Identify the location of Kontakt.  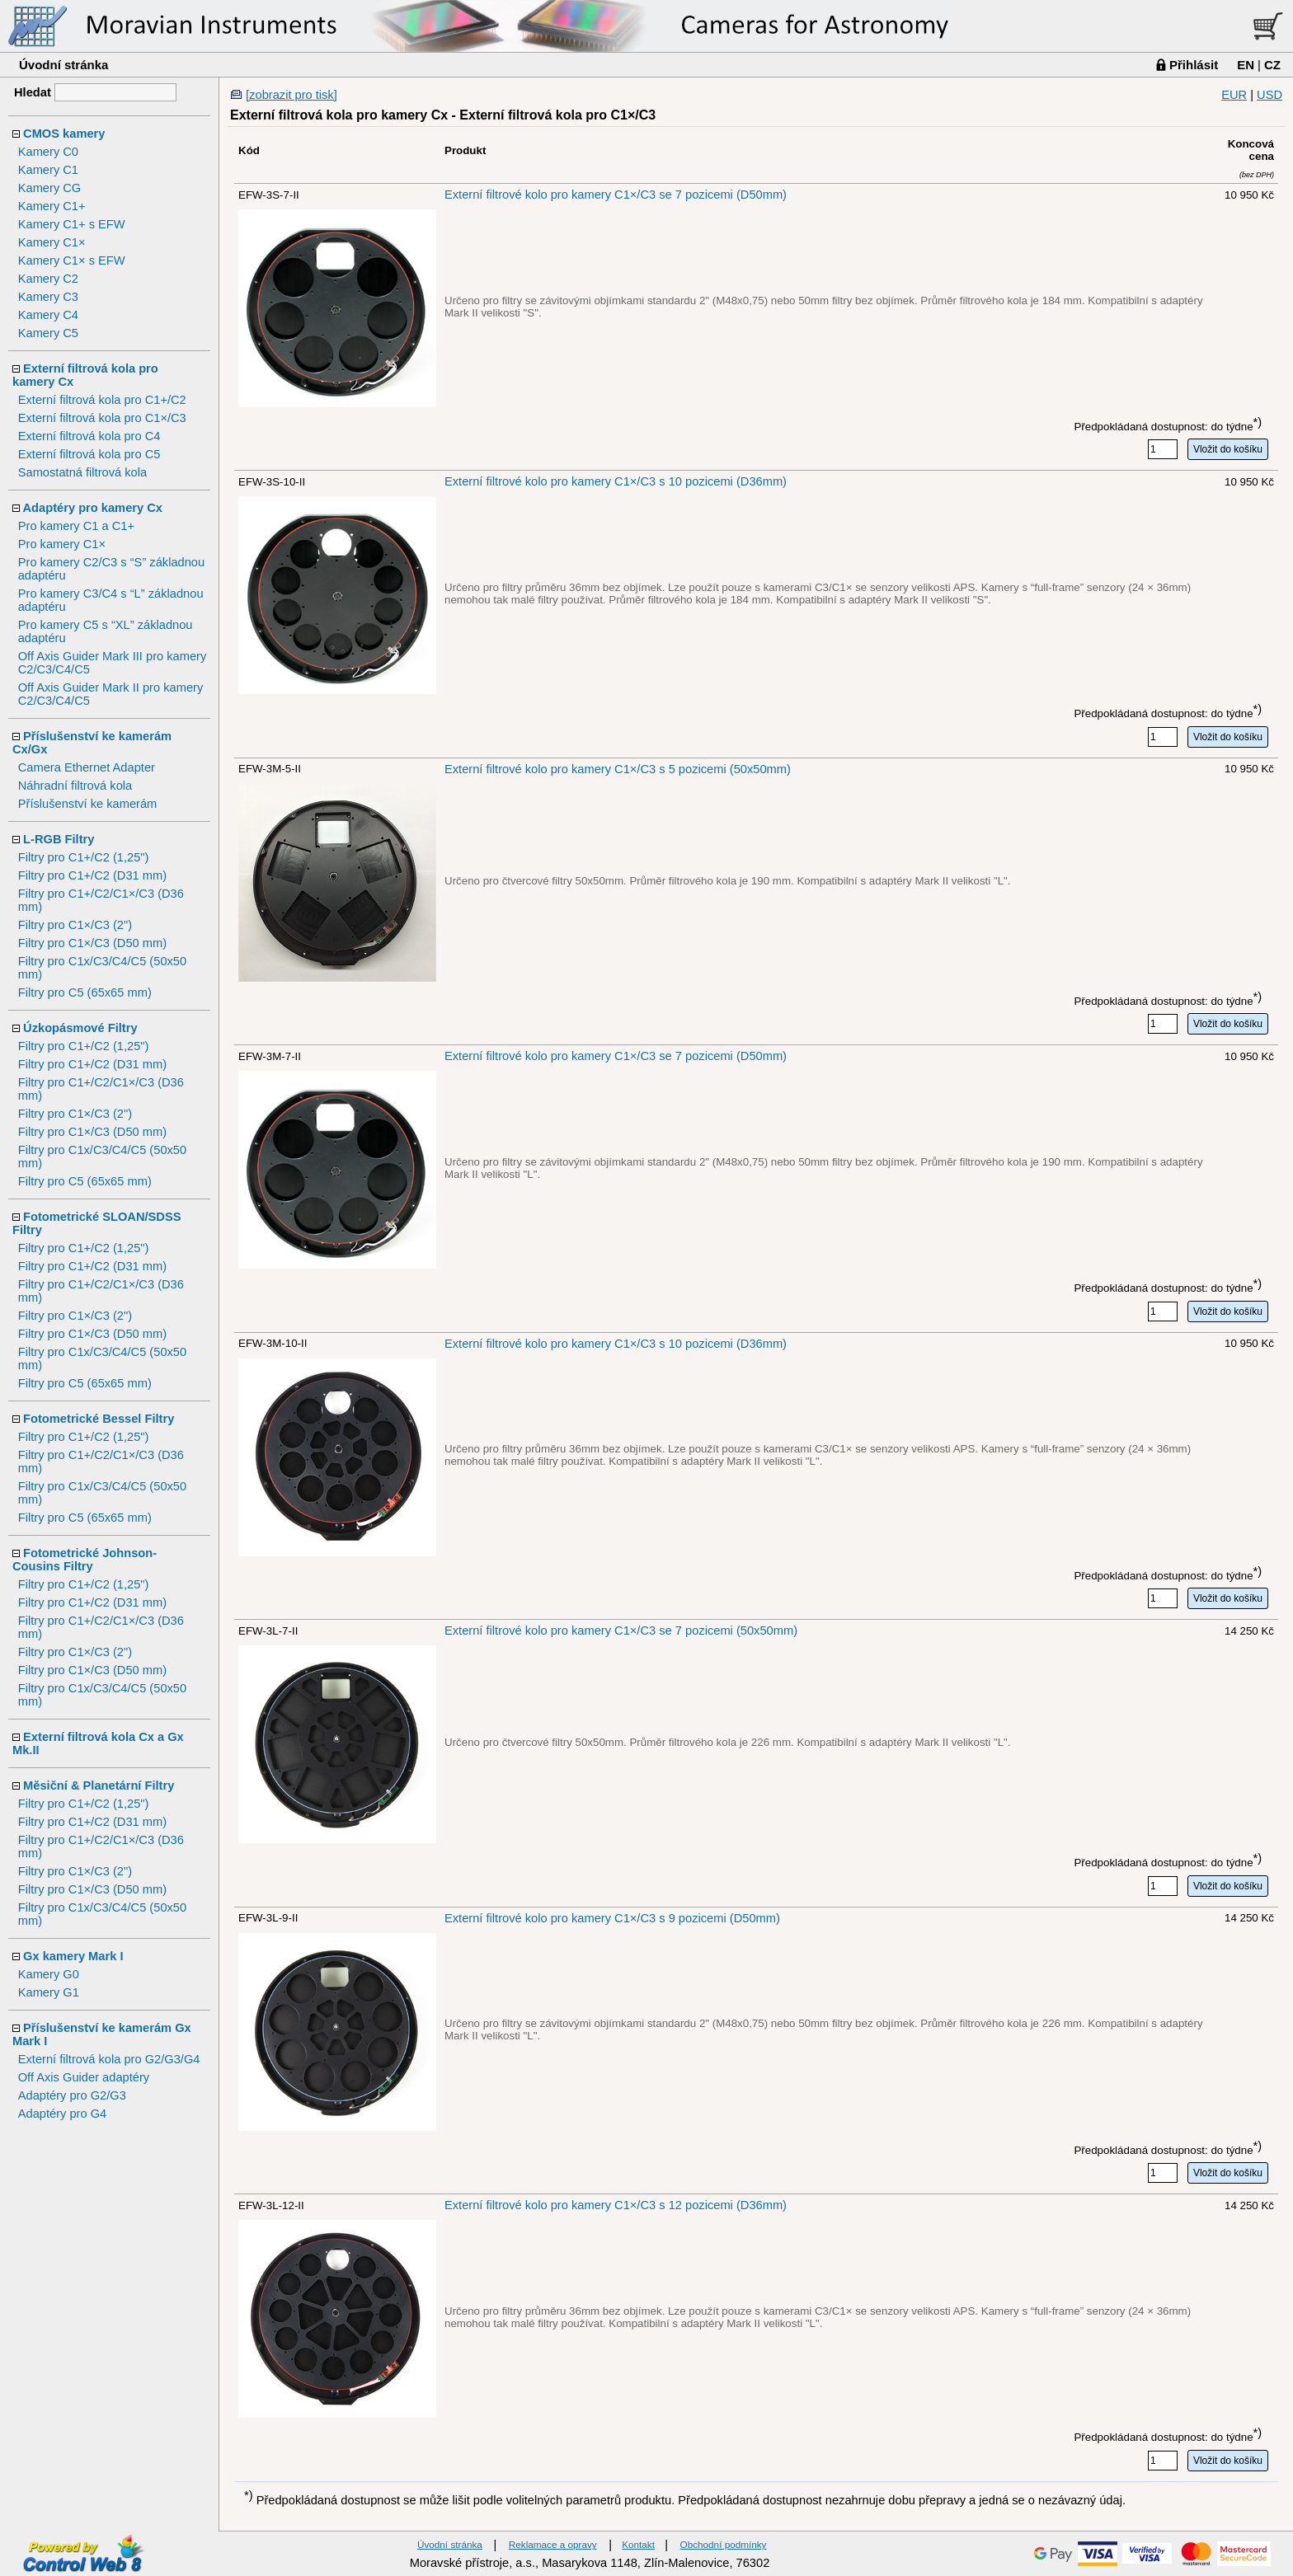
(638, 2544).